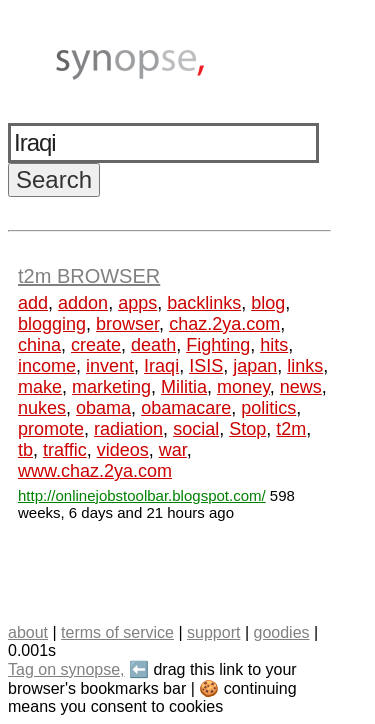 This screenshot has width=375, height=724. Describe the element at coordinates (25, 450) in the screenshot. I see `tb` at that location.